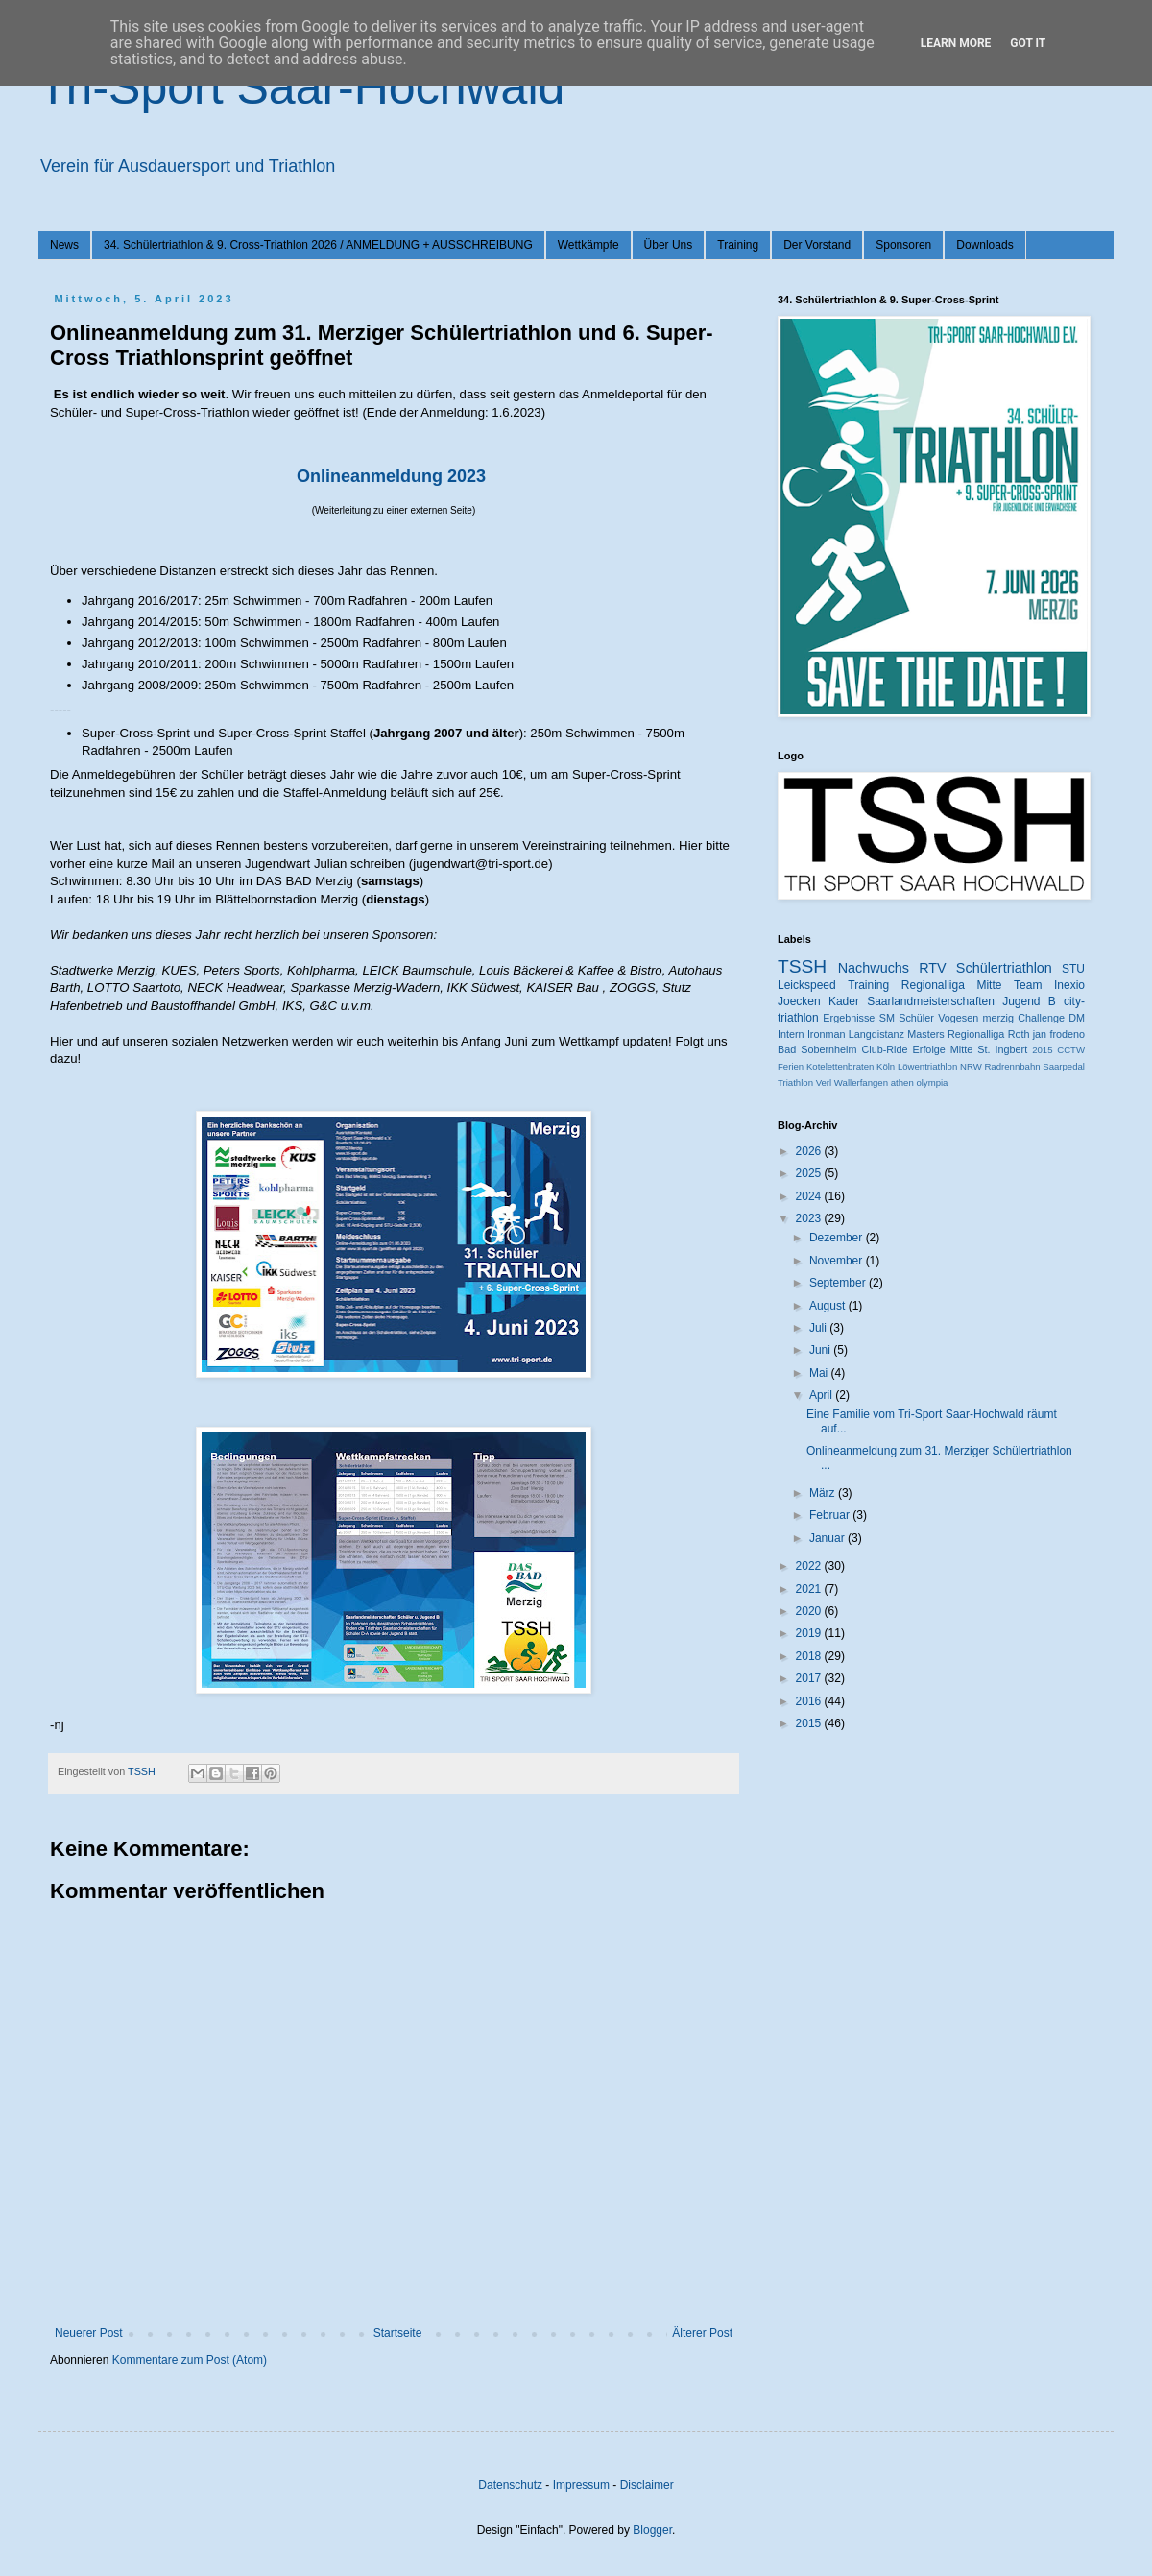 Image resolution: width=1152 pixels, height=2576 pixels. Describe the element at coordinates (1029, 1001) in the screenshot. I see `Jugend B` at that location.